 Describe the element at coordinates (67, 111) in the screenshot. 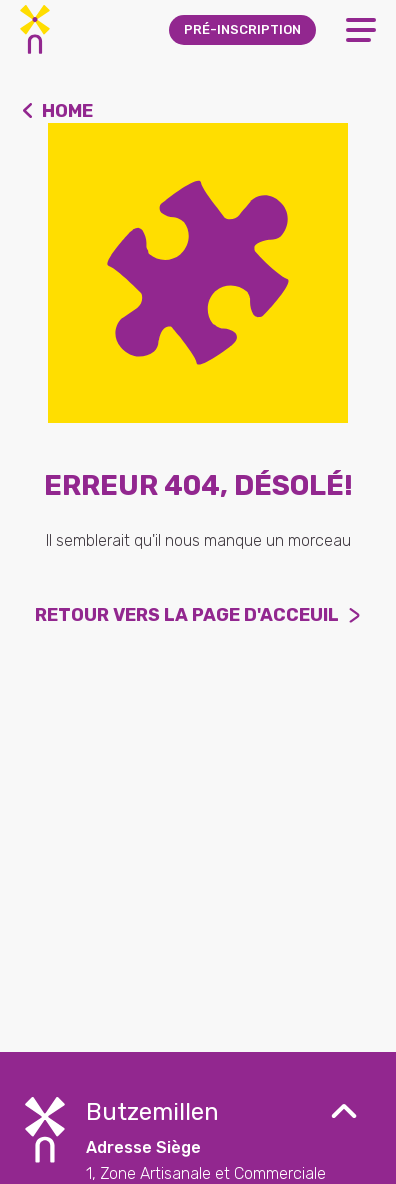

I see `Home` at that location.